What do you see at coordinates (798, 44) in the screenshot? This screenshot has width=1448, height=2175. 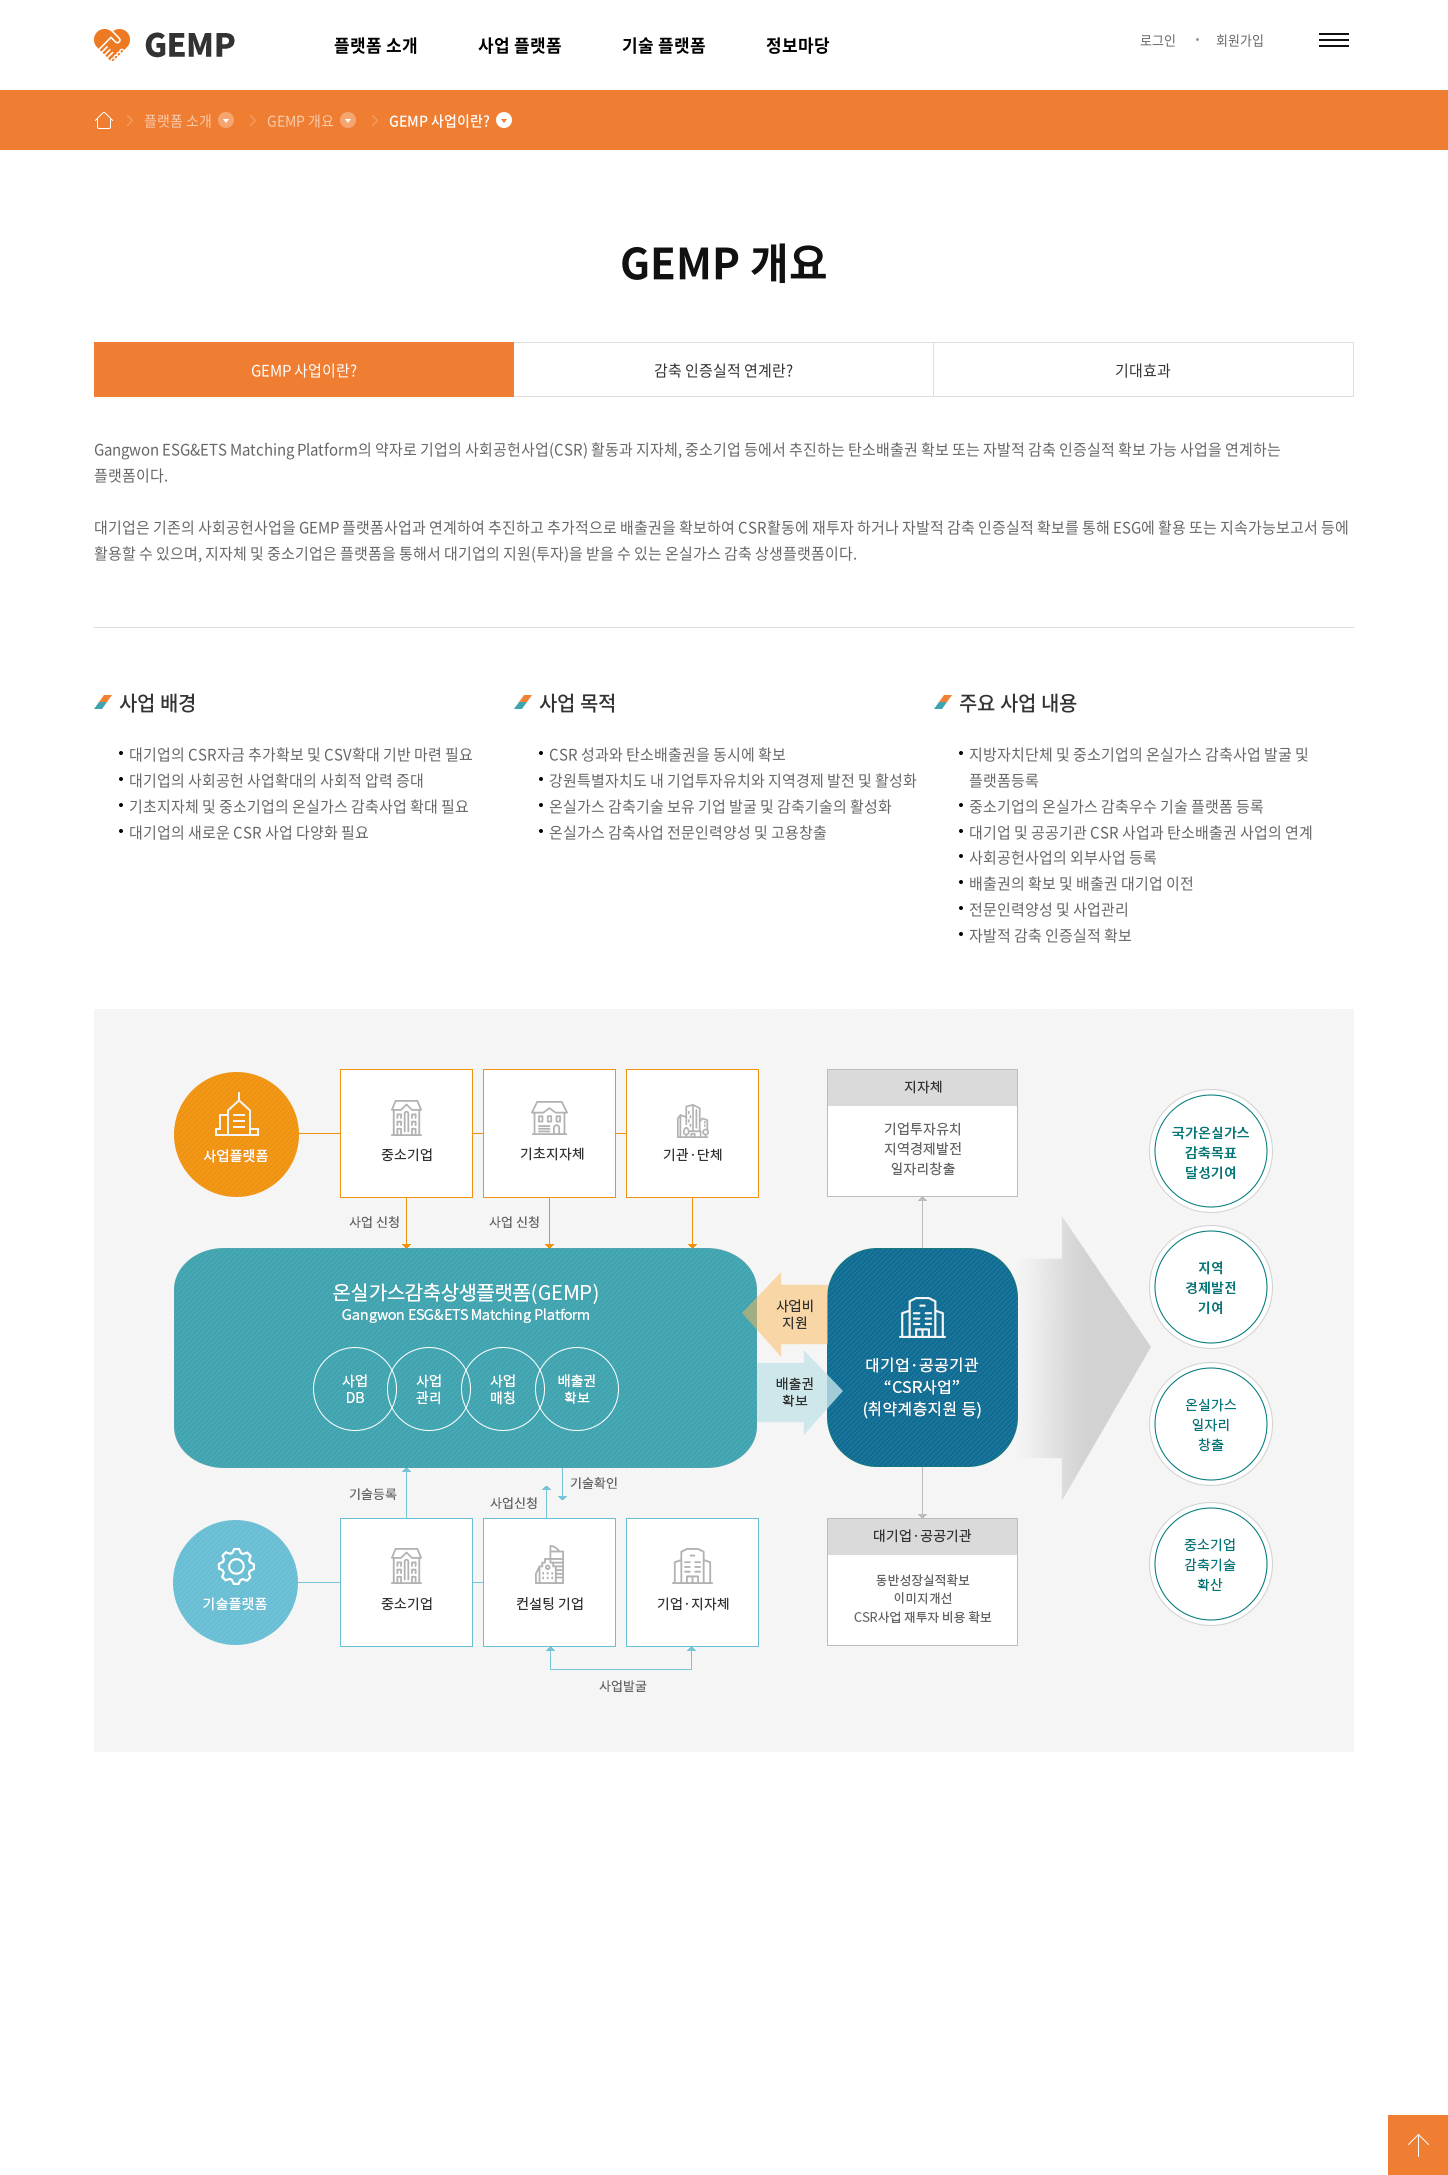 I see `정보마당` at bounding box center [798, 44].